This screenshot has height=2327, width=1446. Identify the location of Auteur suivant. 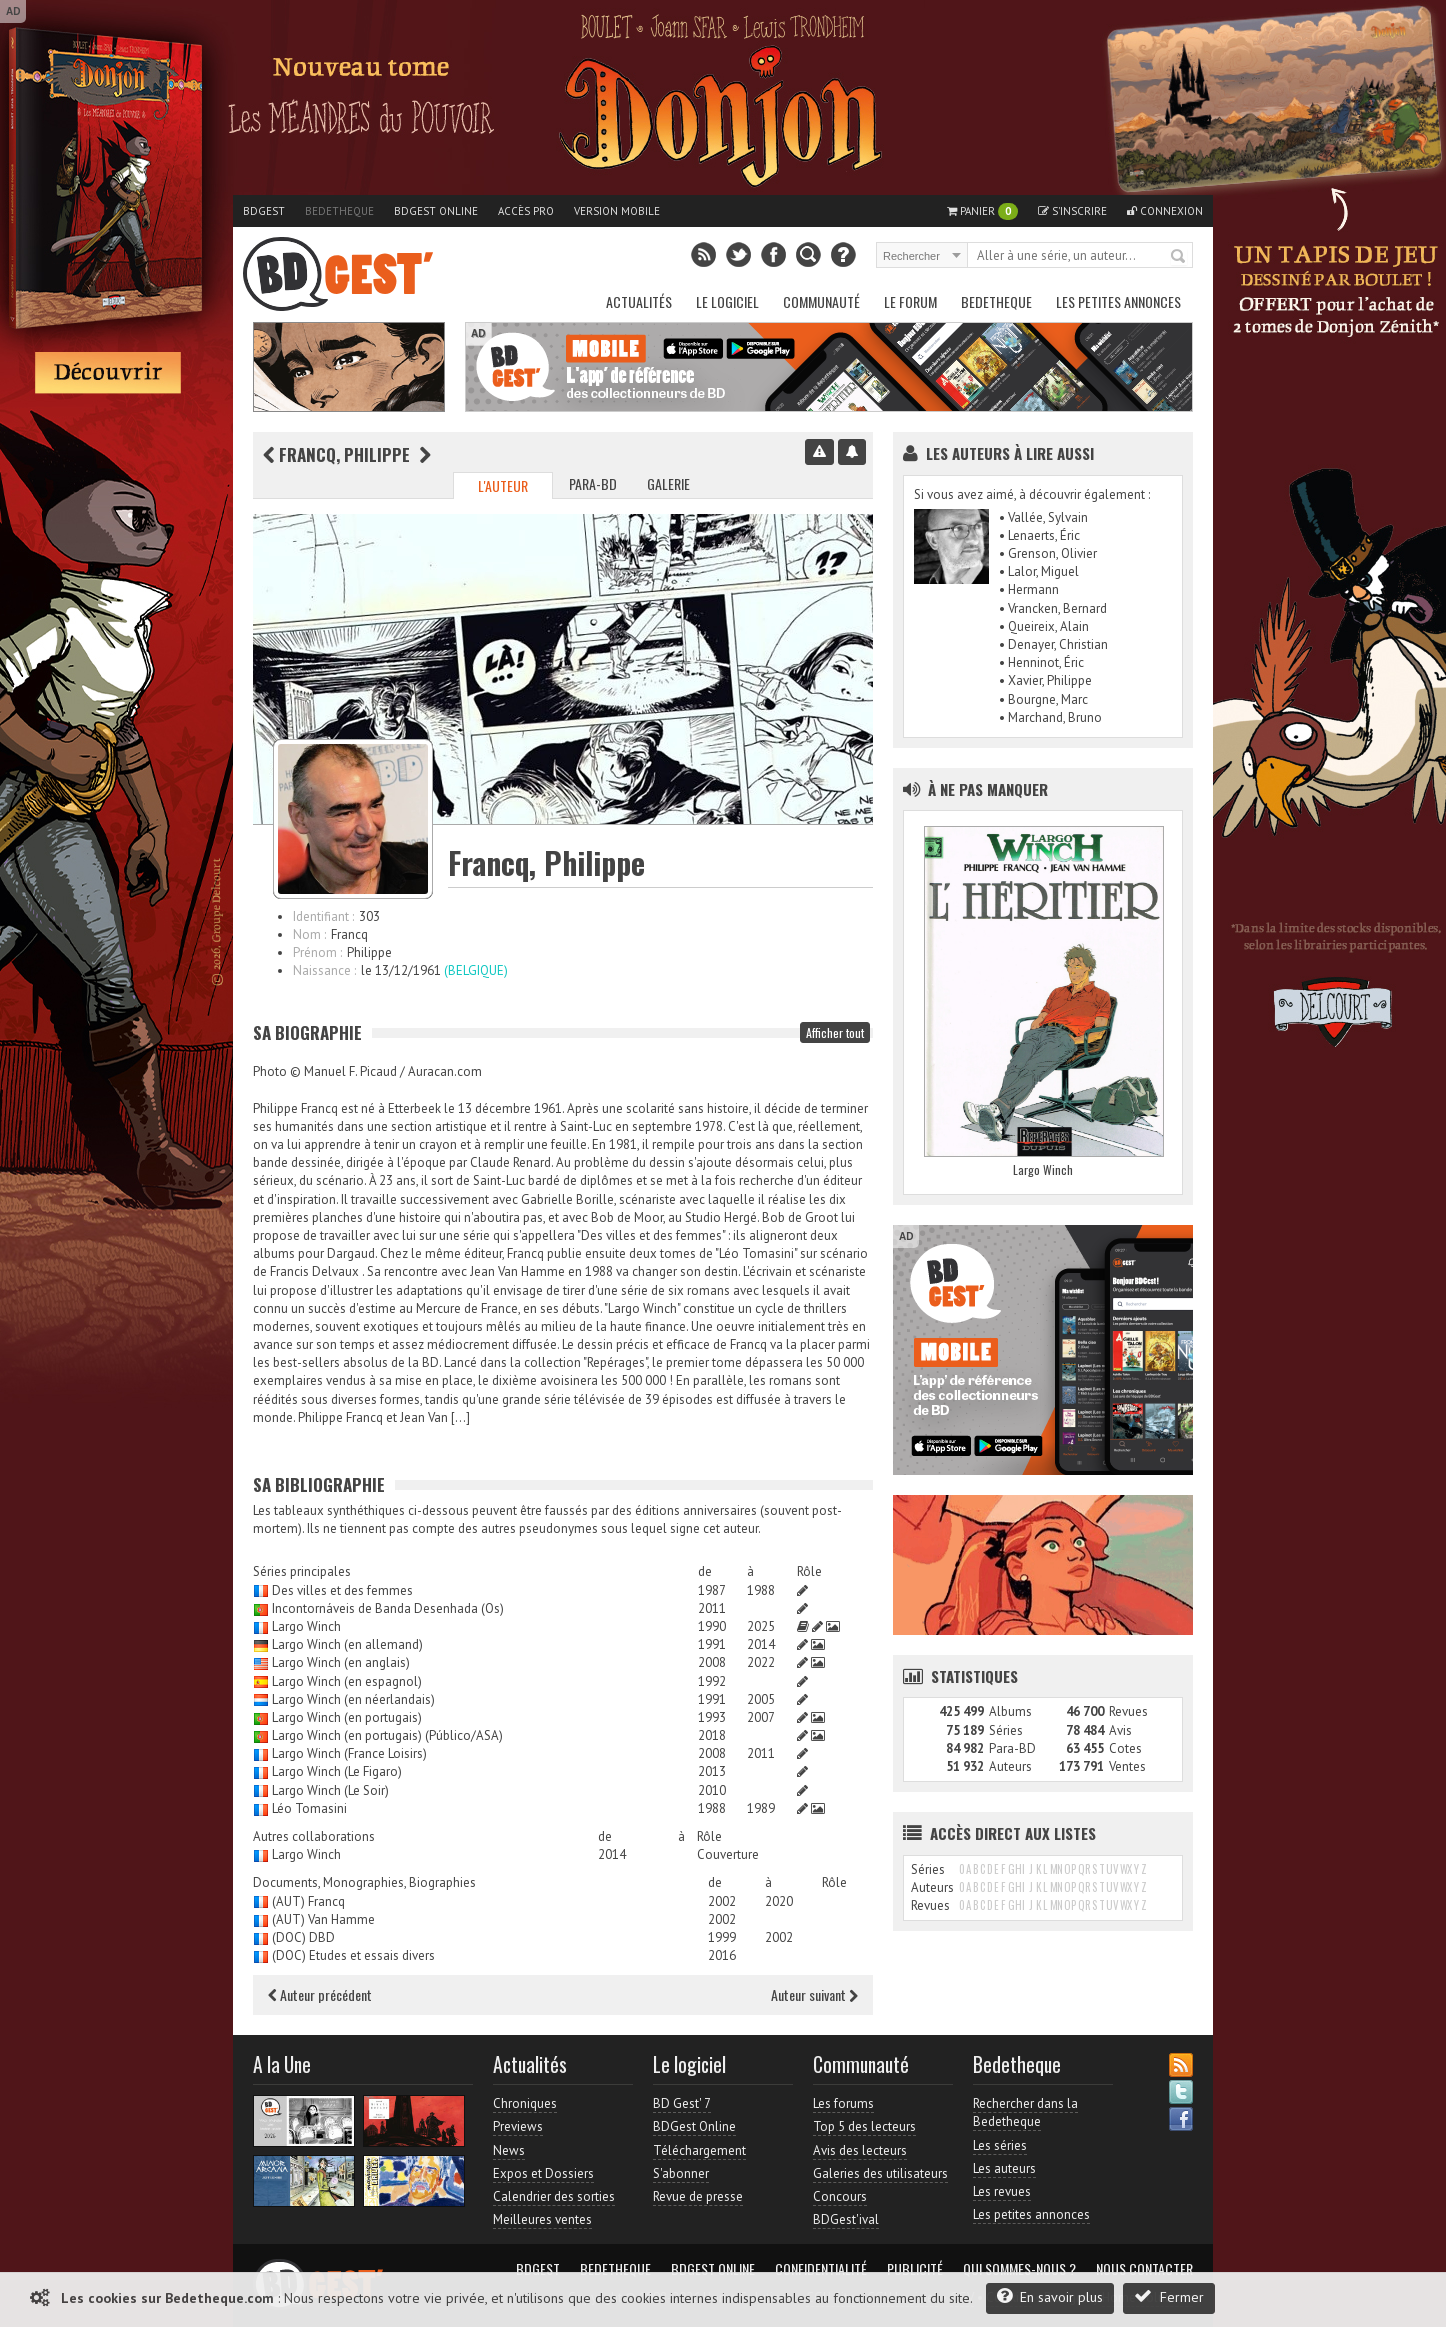
(814, 1994).